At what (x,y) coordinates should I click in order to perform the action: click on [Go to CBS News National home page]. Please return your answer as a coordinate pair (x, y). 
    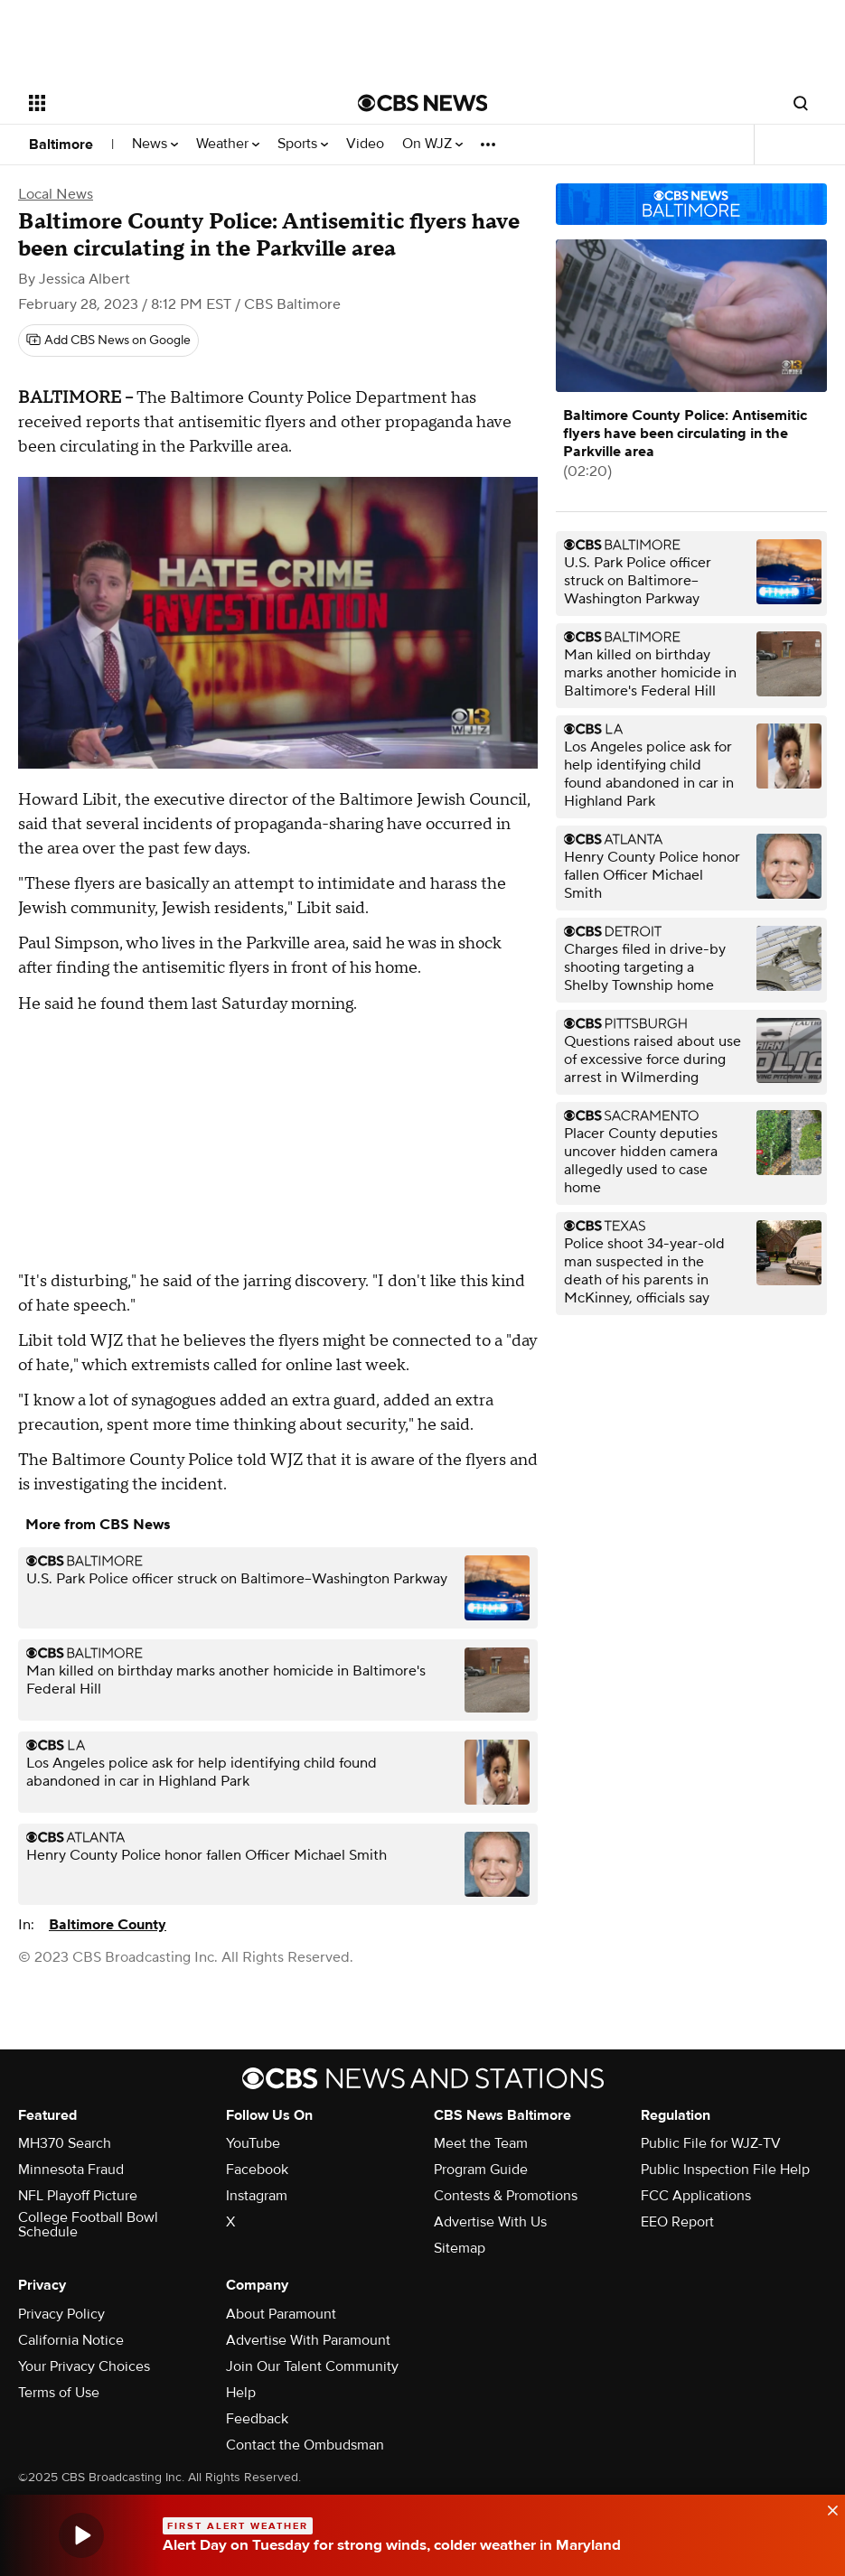
    Looking at the image, I should click on (423, 103).